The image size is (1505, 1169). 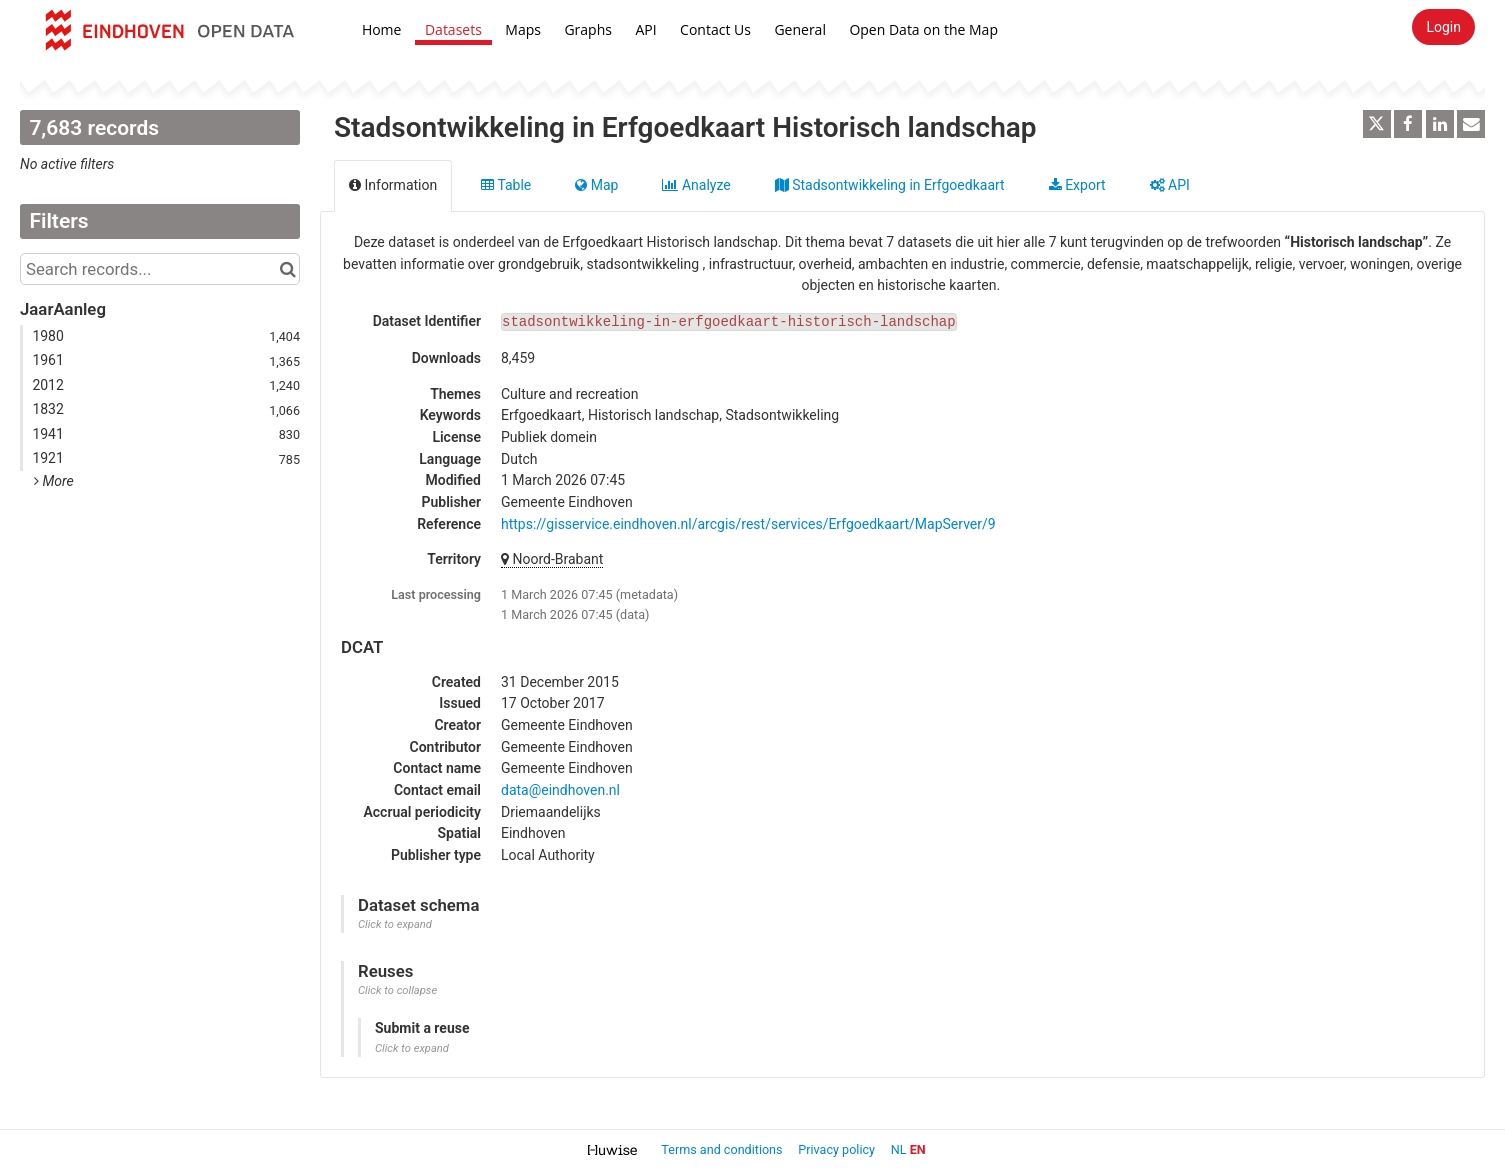 What do you see at coordinates (393, 185) in the screenshot?
I see `Information [tab]` at bounding box center [393, 185].